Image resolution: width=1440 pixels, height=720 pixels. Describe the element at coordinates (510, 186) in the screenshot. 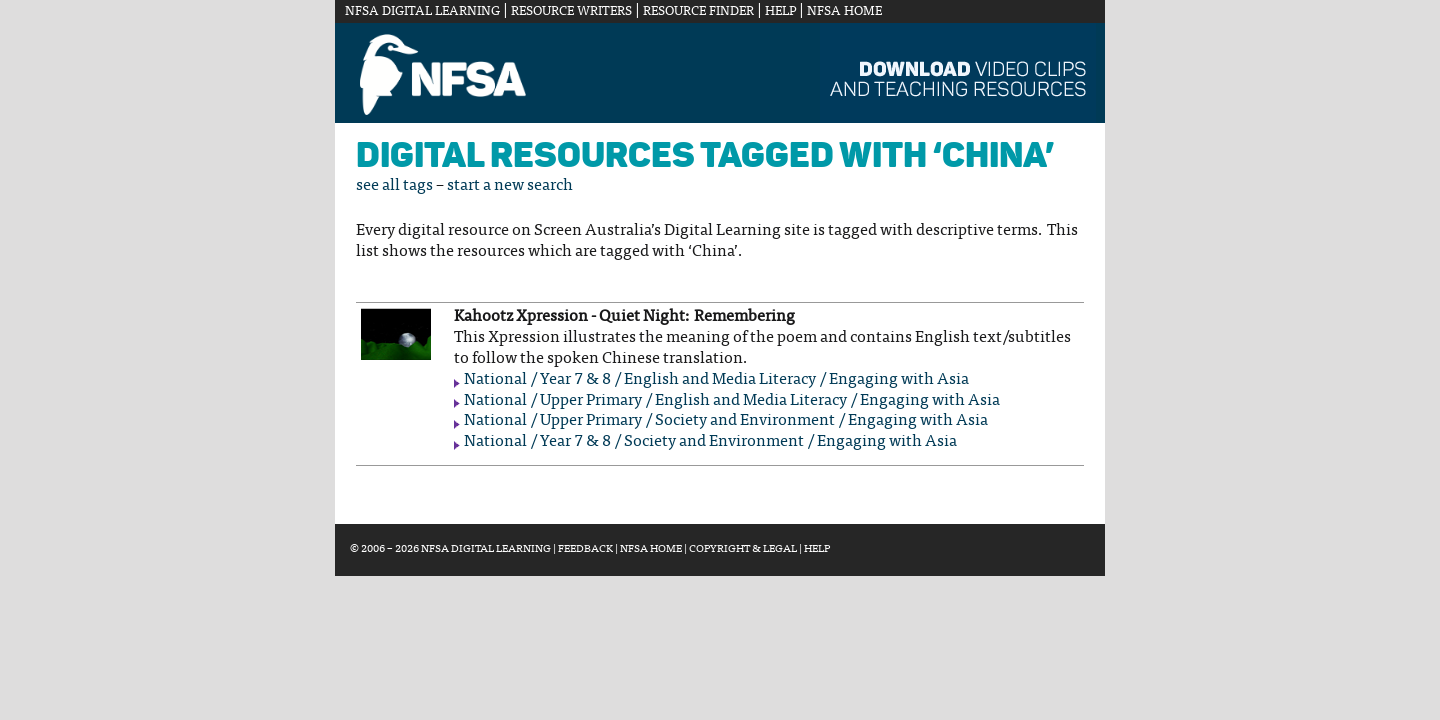

I see `start a new search` at that location.